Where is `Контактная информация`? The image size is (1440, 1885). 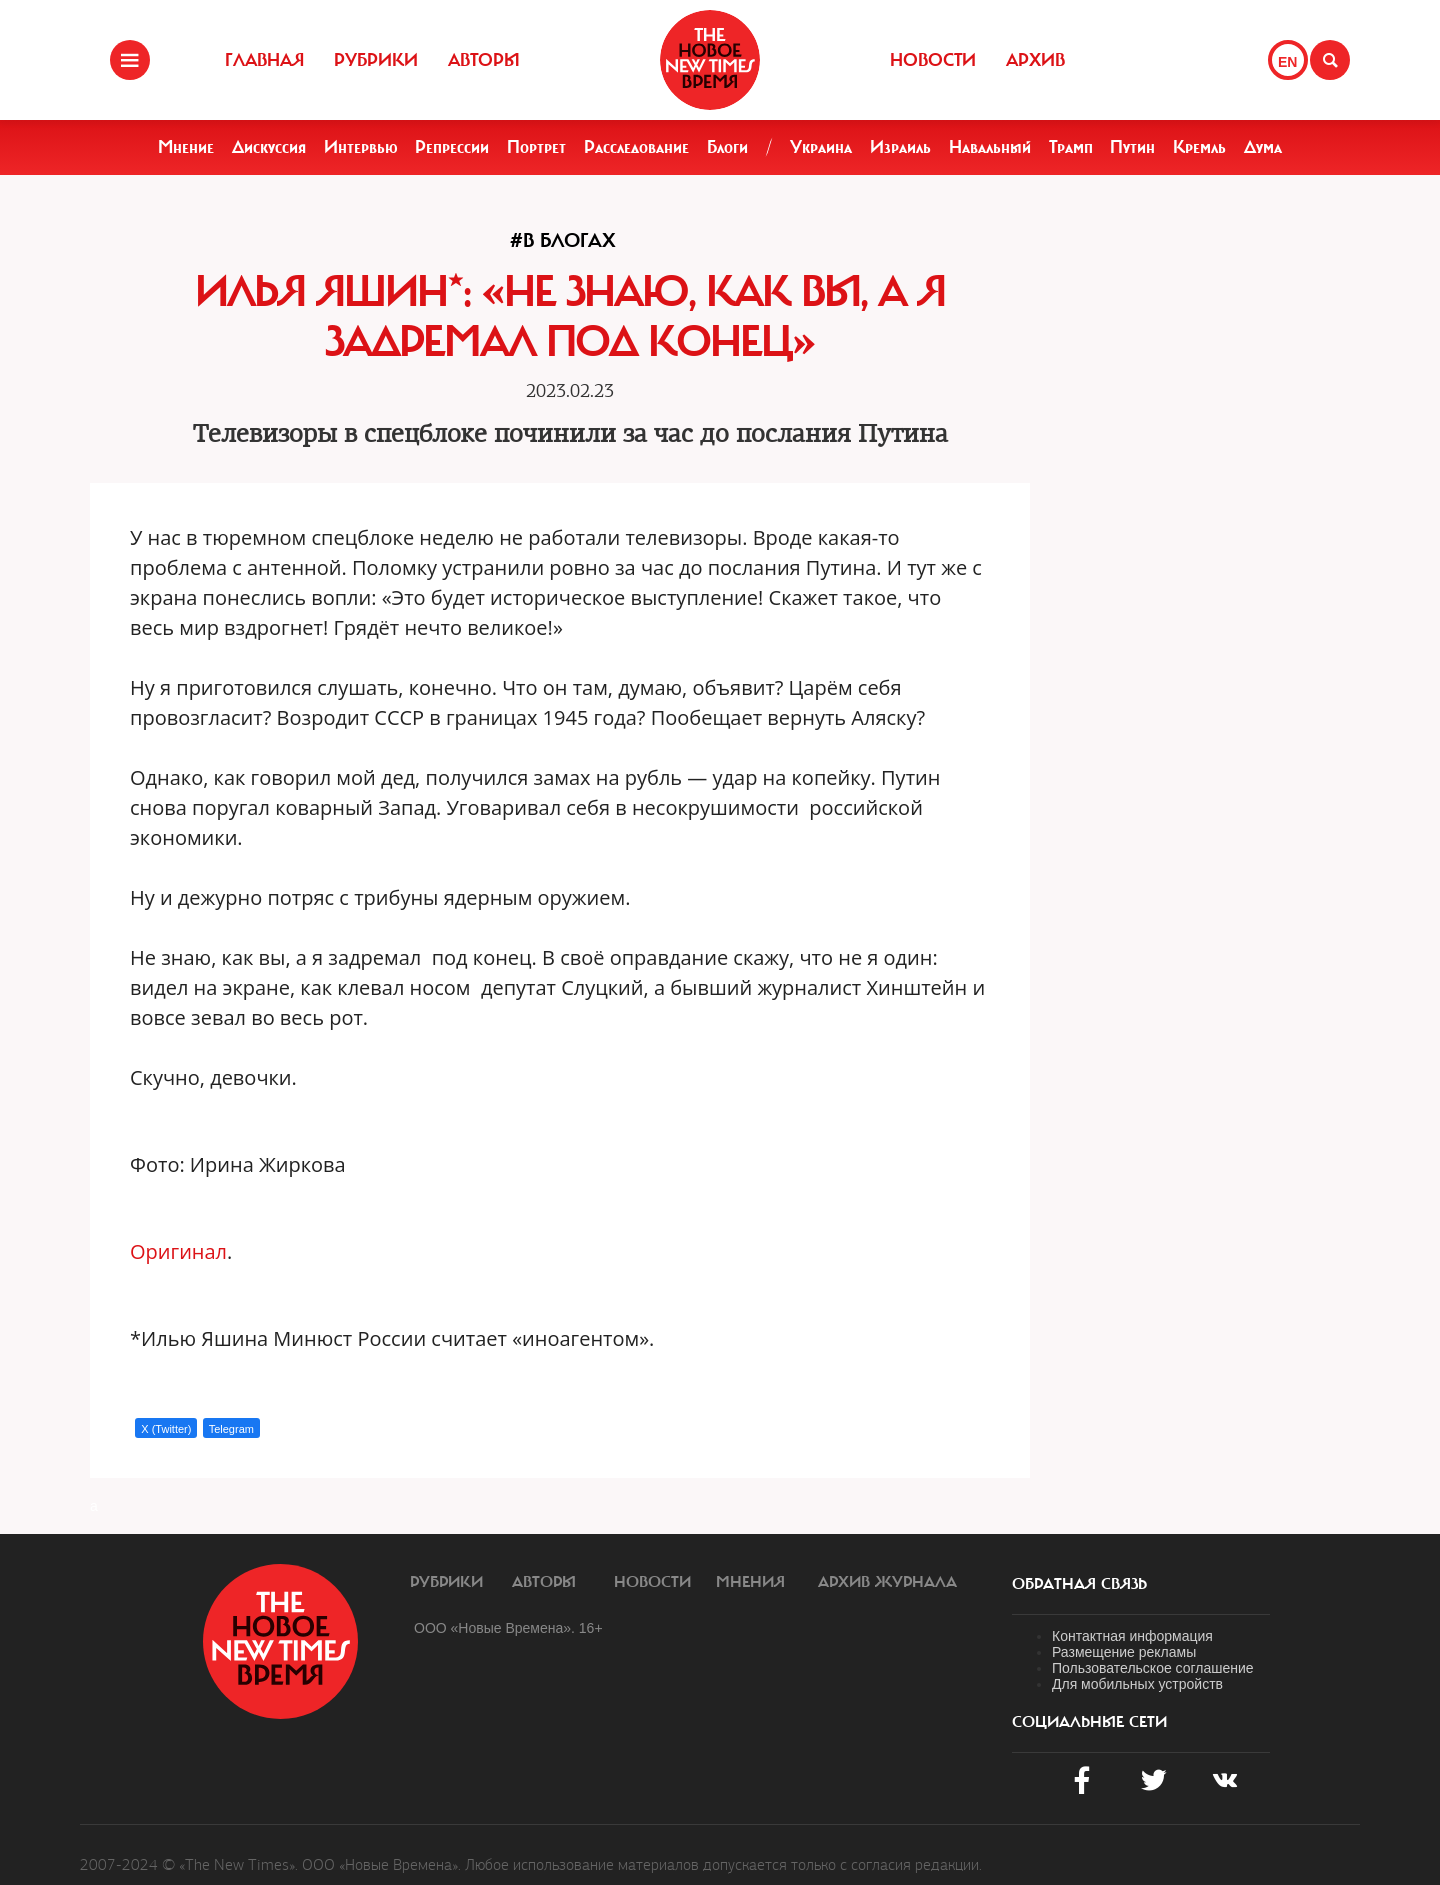 Контактная информация is located at coordinates (1132, 1636).